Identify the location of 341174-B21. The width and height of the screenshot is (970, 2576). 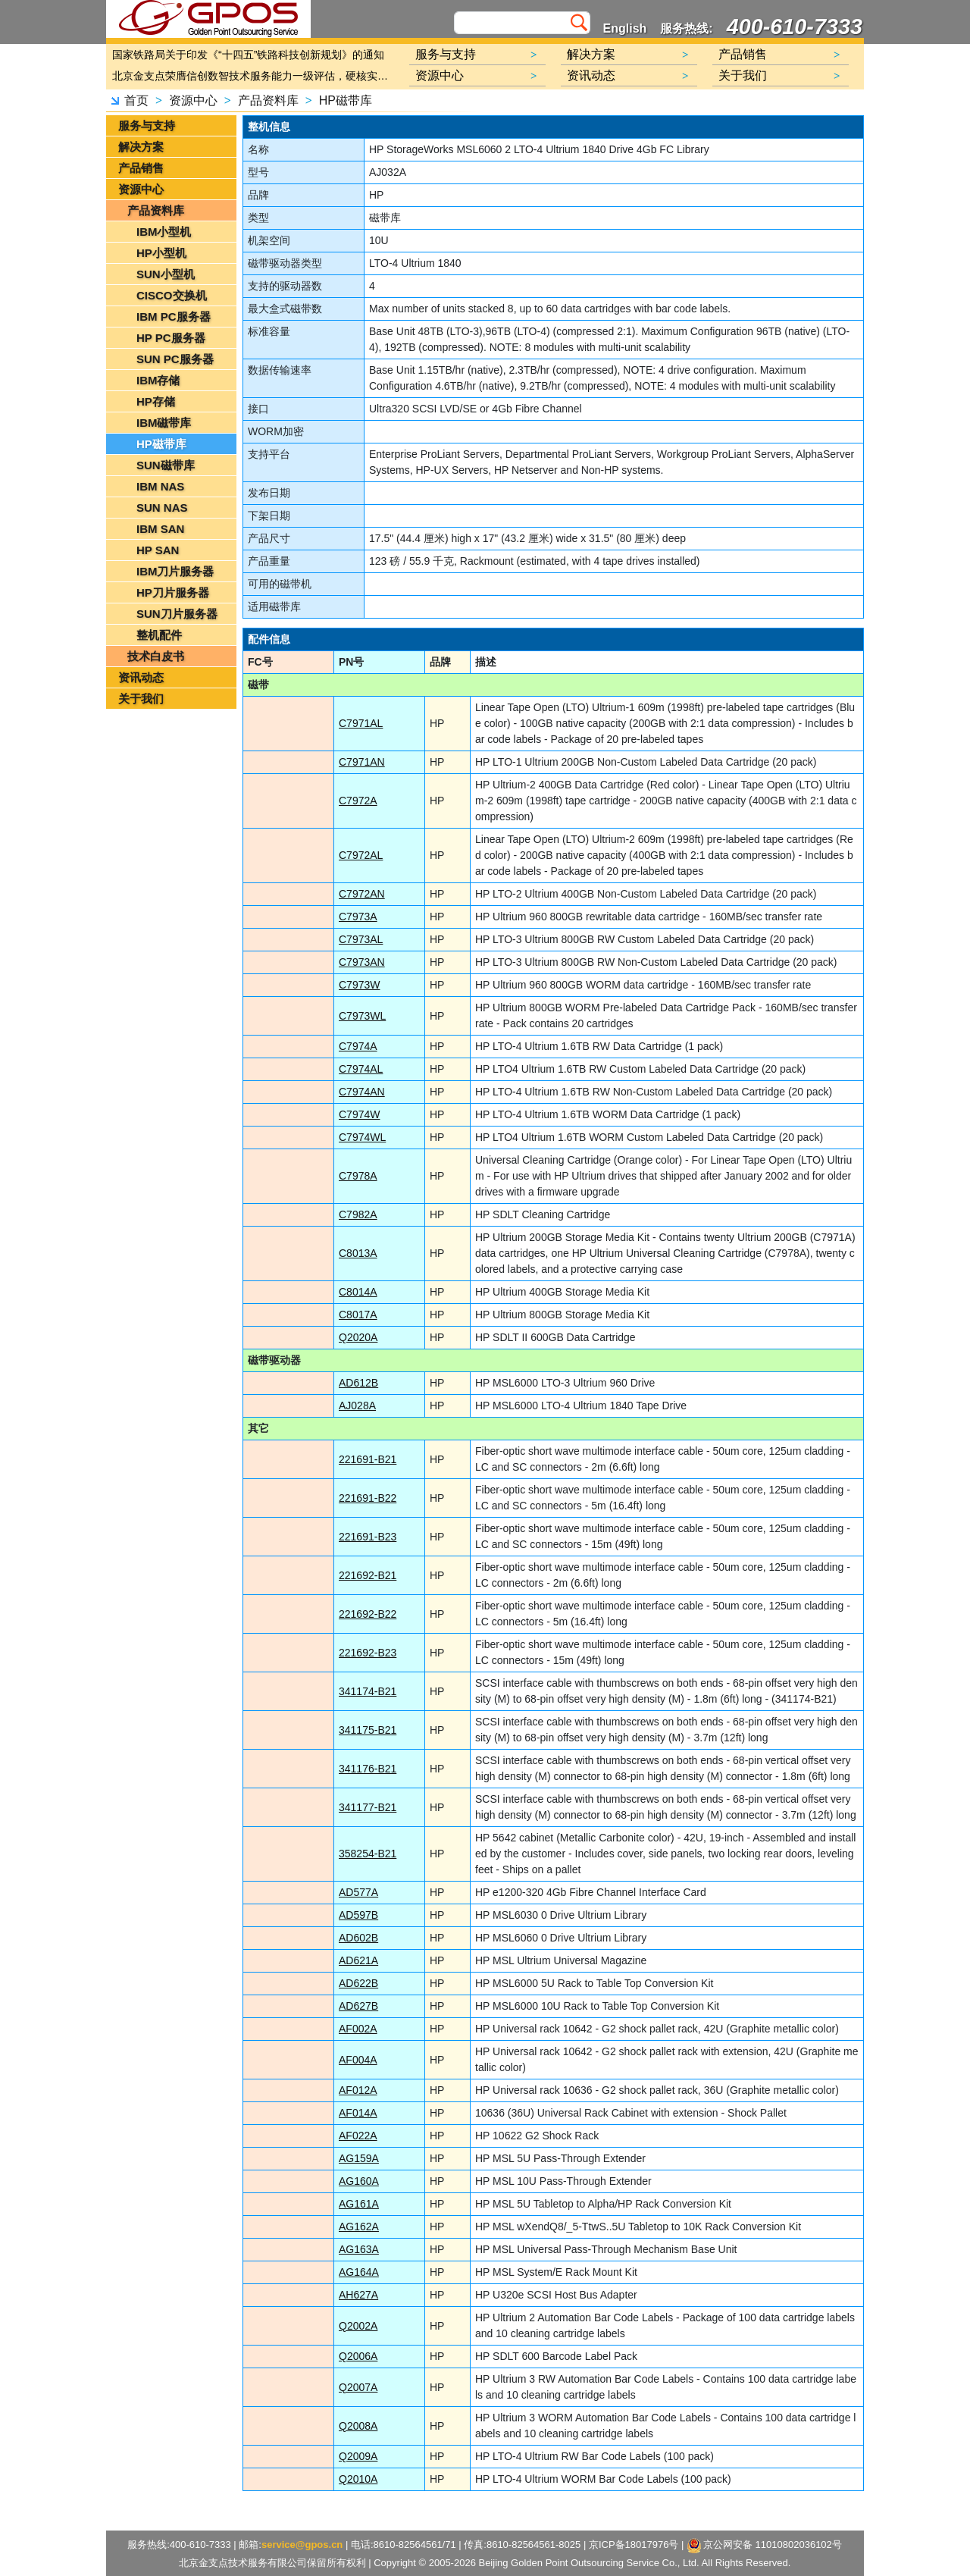
(367, 1691).